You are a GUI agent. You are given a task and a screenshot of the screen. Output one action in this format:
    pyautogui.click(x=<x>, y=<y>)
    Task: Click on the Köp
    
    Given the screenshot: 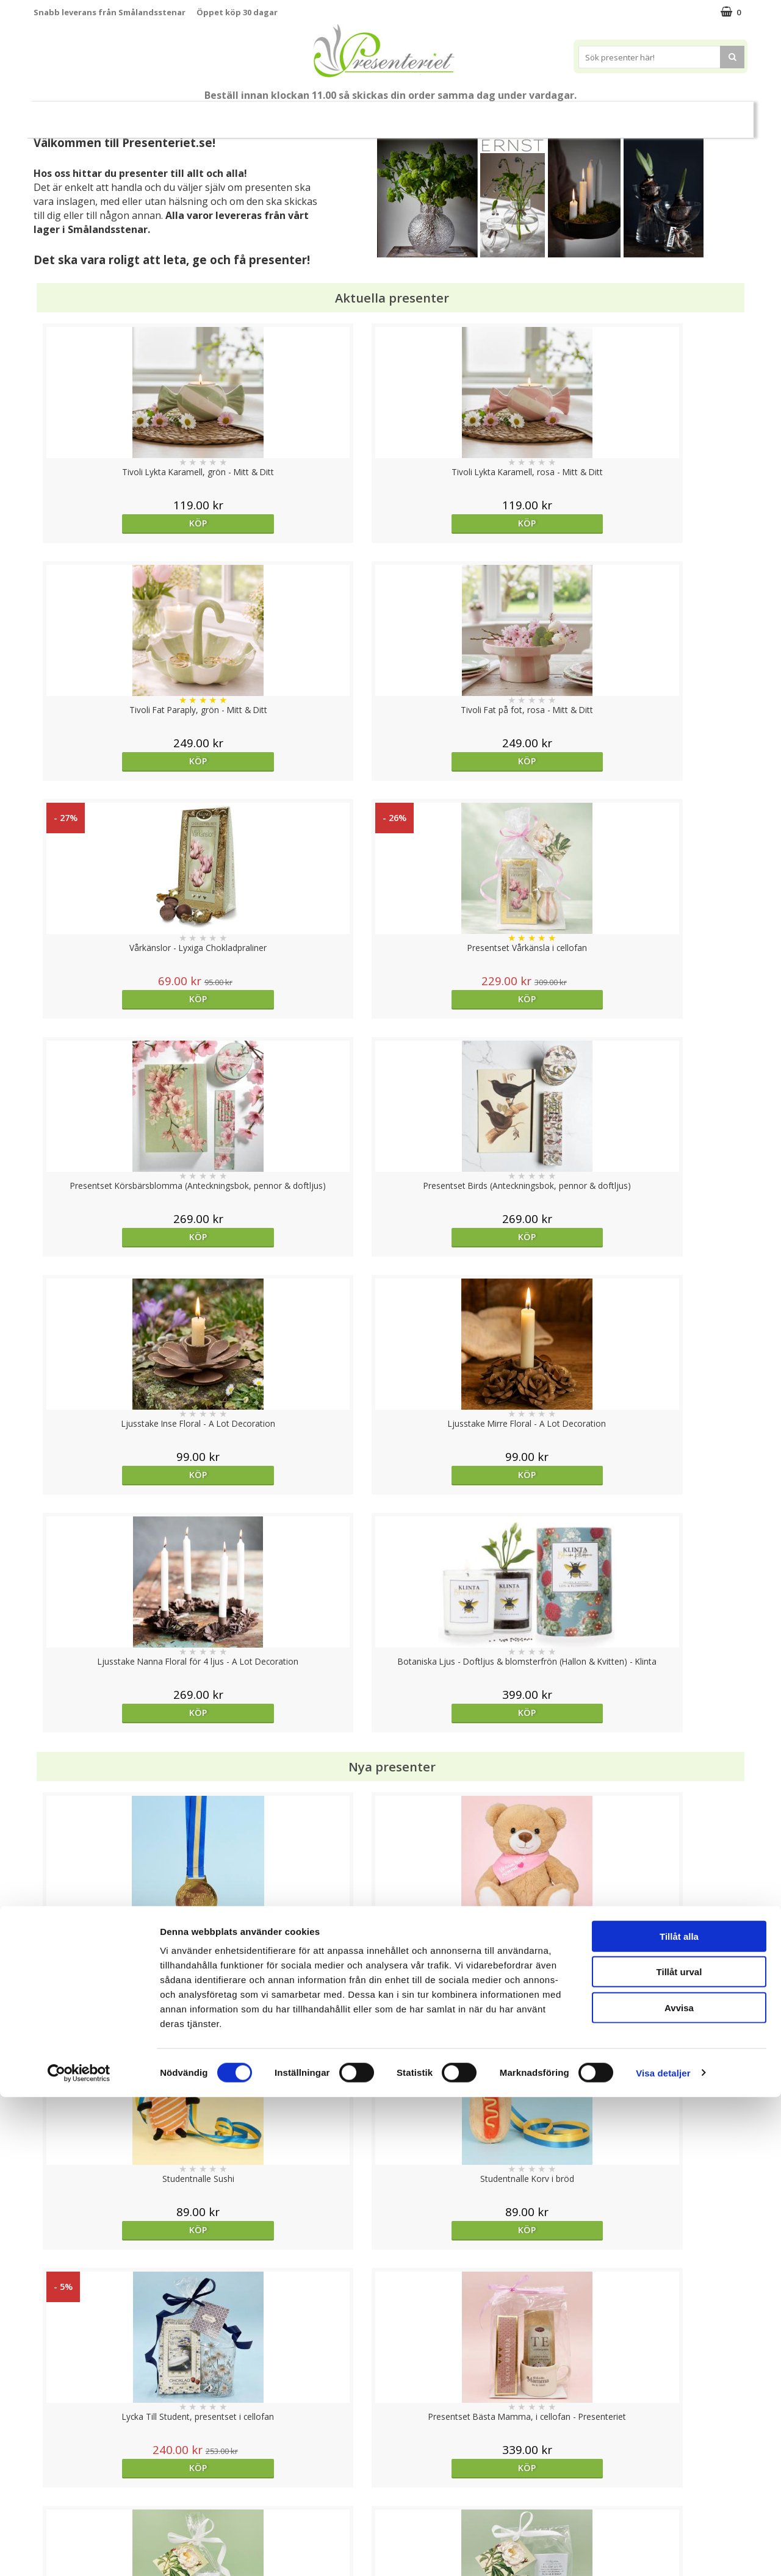 What is the action you would take?
    pyautogui.click(x=123, y=523)
    